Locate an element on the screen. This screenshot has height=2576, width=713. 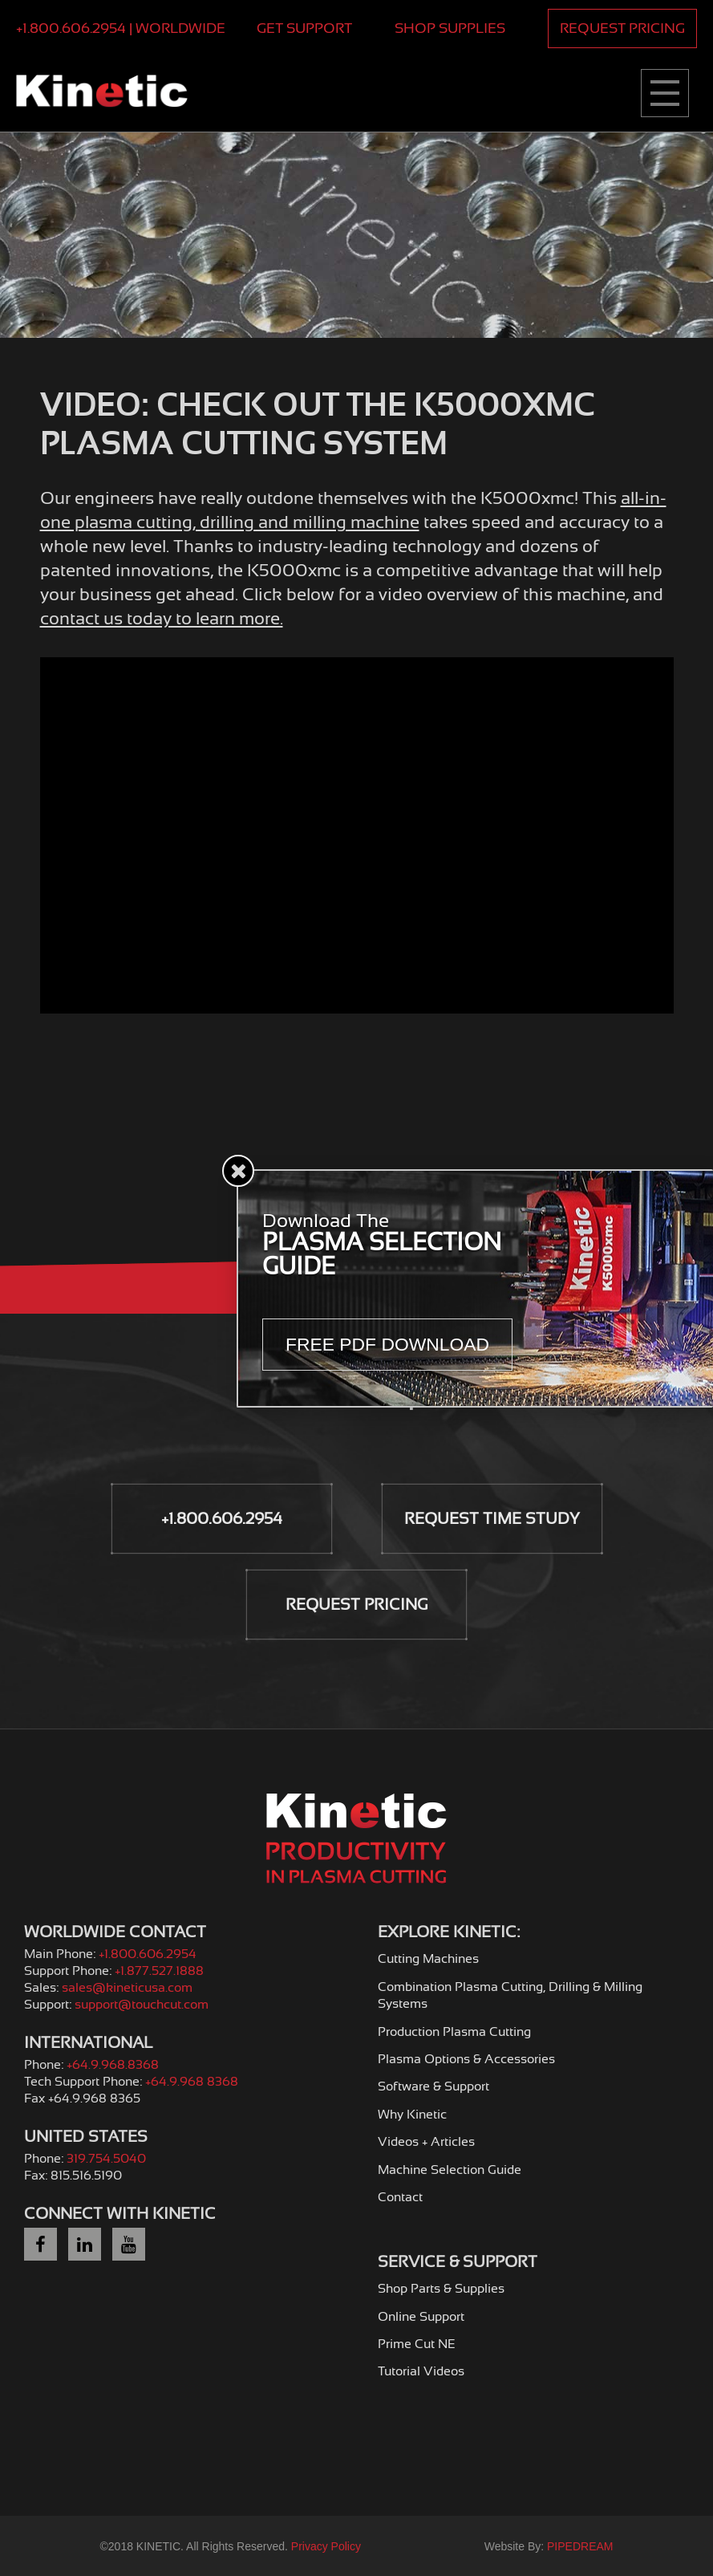
Why Kinetic is located at coordinates (412, 2114).